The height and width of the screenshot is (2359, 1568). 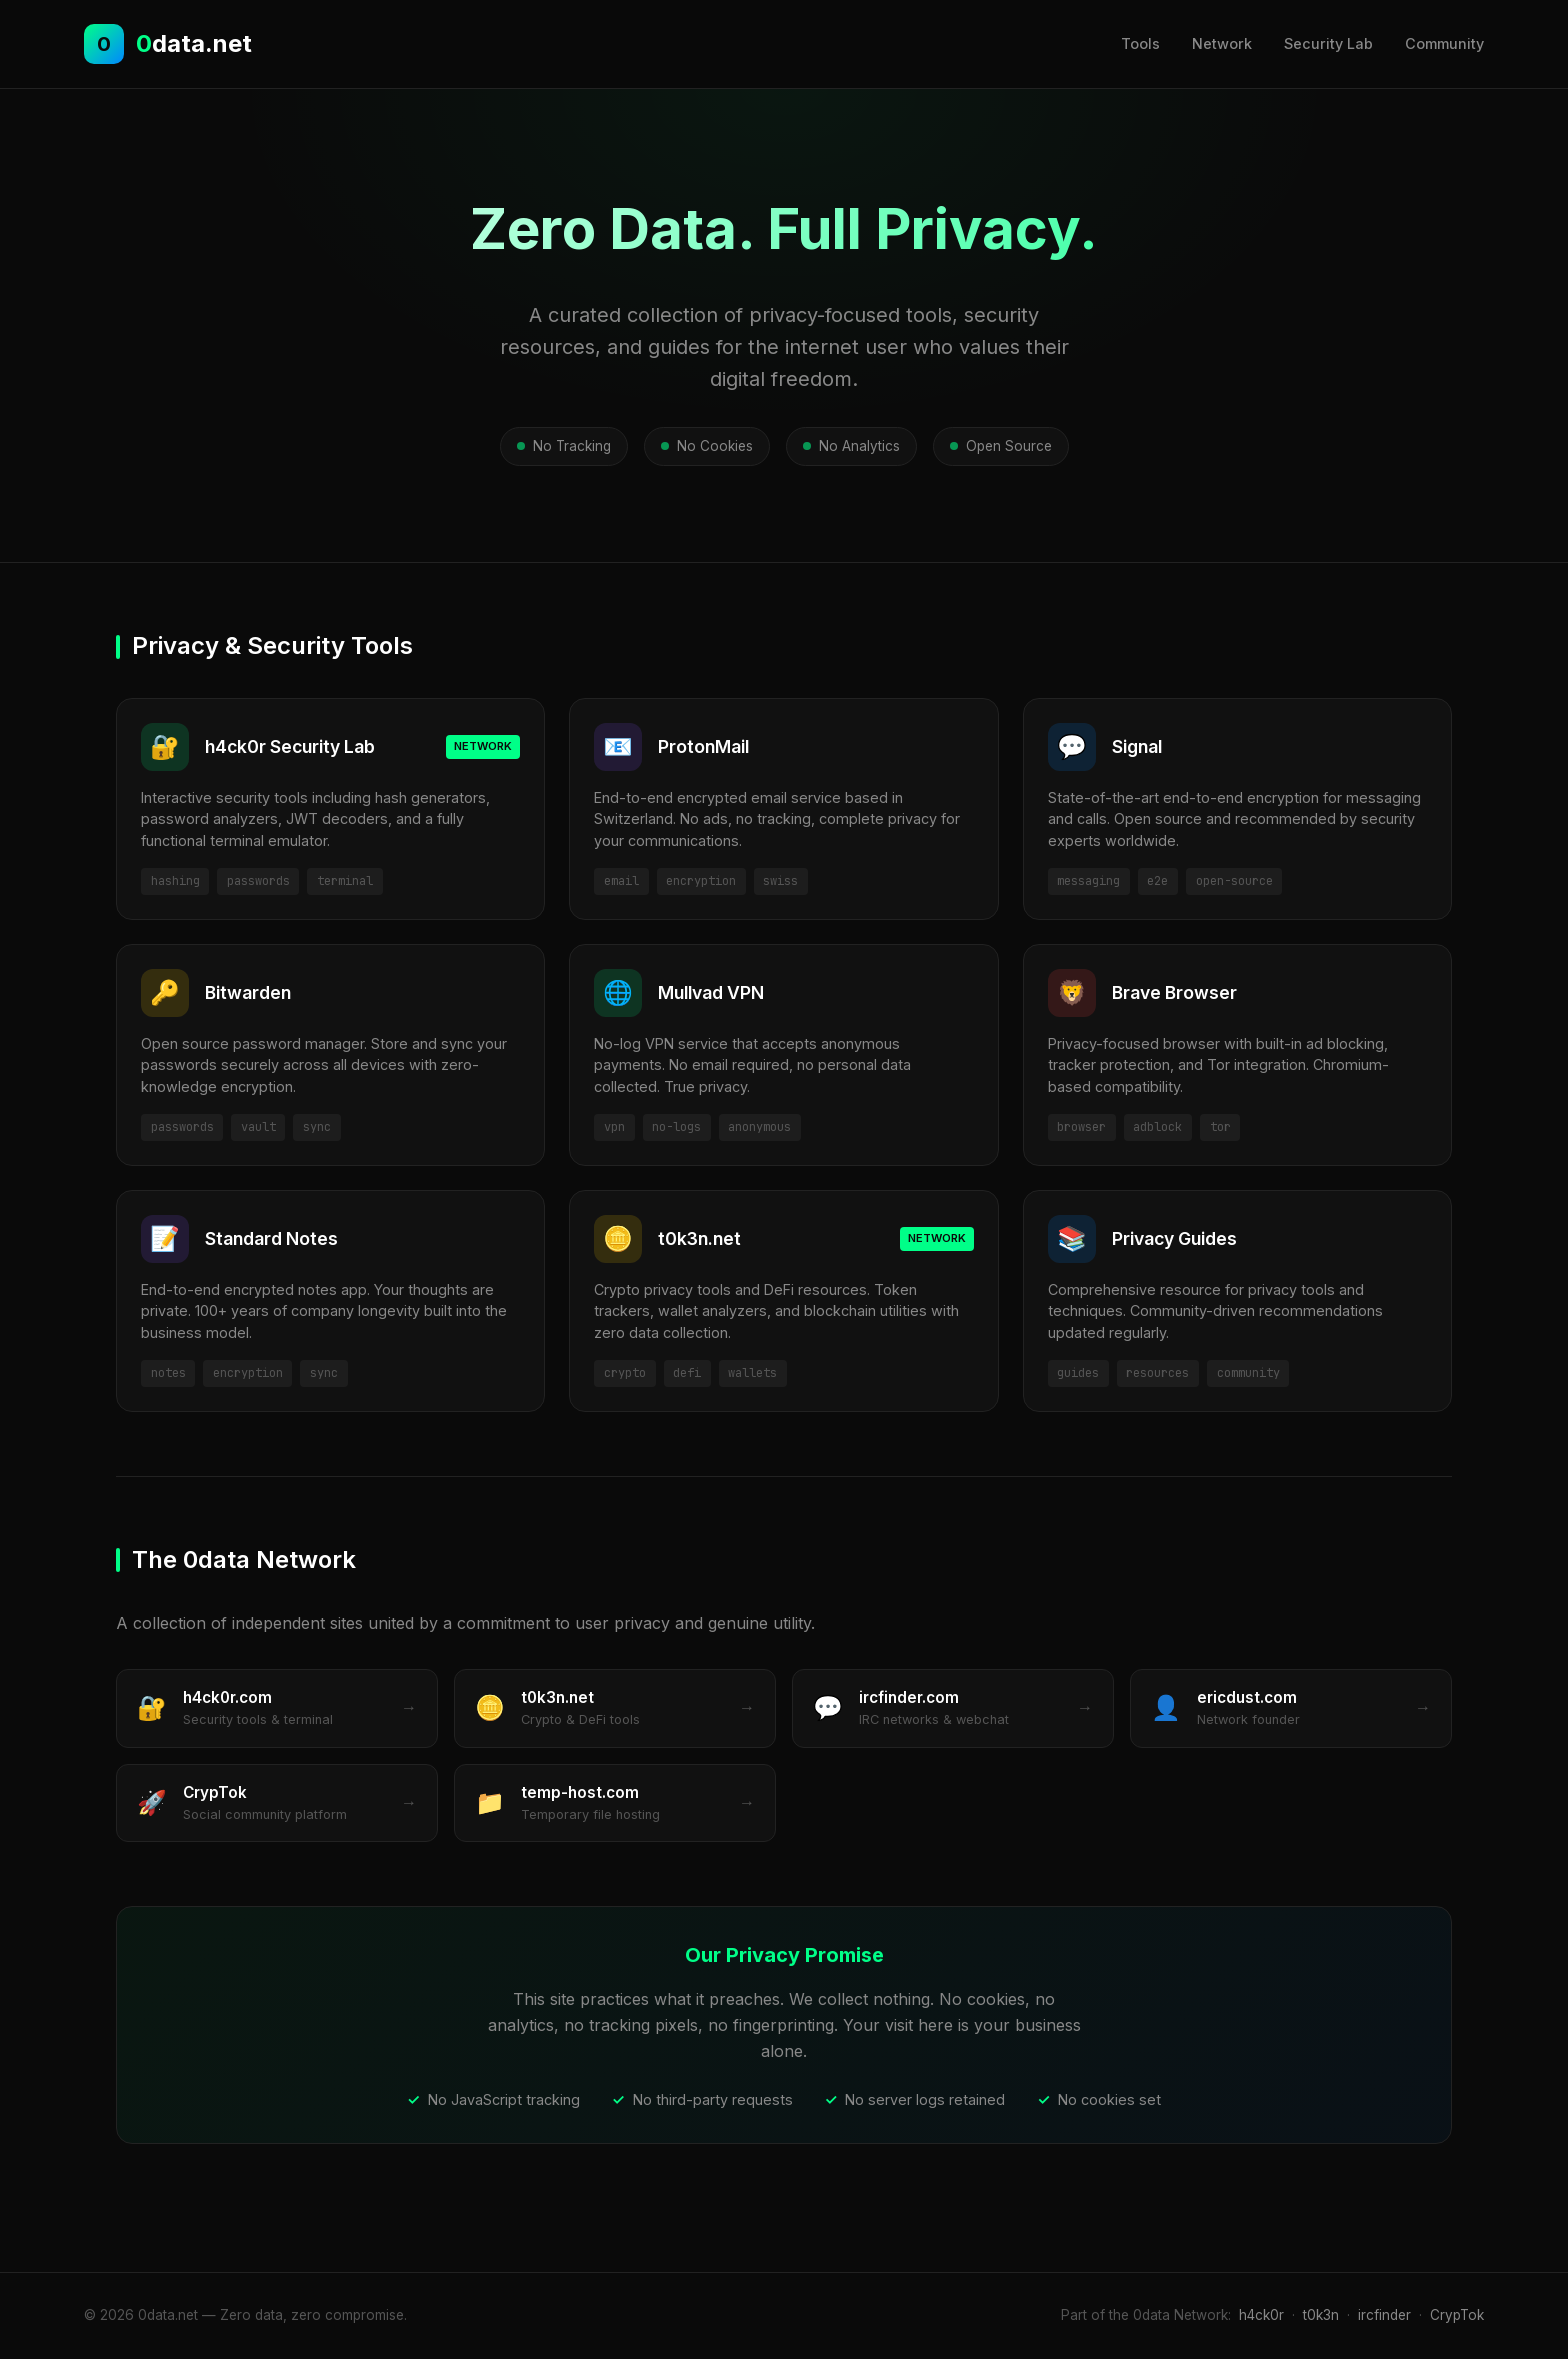 What do you see at coordinates (1261, 2315) in the screenshot?
I see `h4ck0r` at bounding box center [1261, 2315].